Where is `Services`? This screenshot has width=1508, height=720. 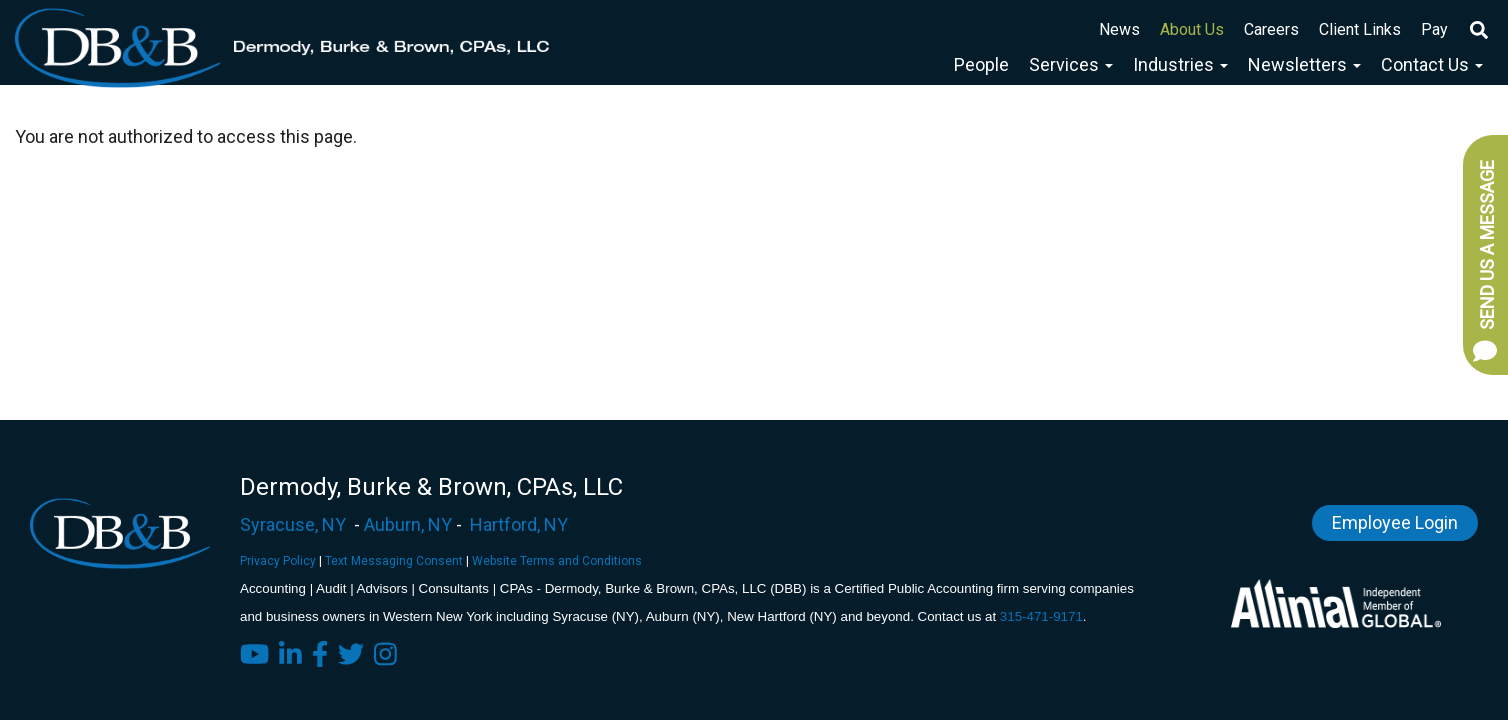
Services is located at coordinates (1071, 64).